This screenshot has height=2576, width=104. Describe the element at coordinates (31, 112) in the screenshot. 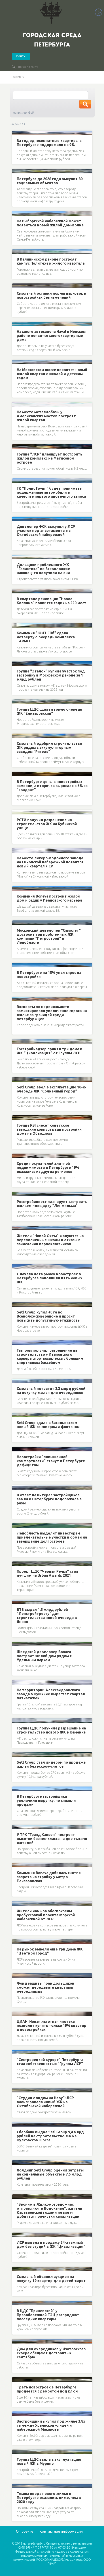

I see `фсб` at that location.